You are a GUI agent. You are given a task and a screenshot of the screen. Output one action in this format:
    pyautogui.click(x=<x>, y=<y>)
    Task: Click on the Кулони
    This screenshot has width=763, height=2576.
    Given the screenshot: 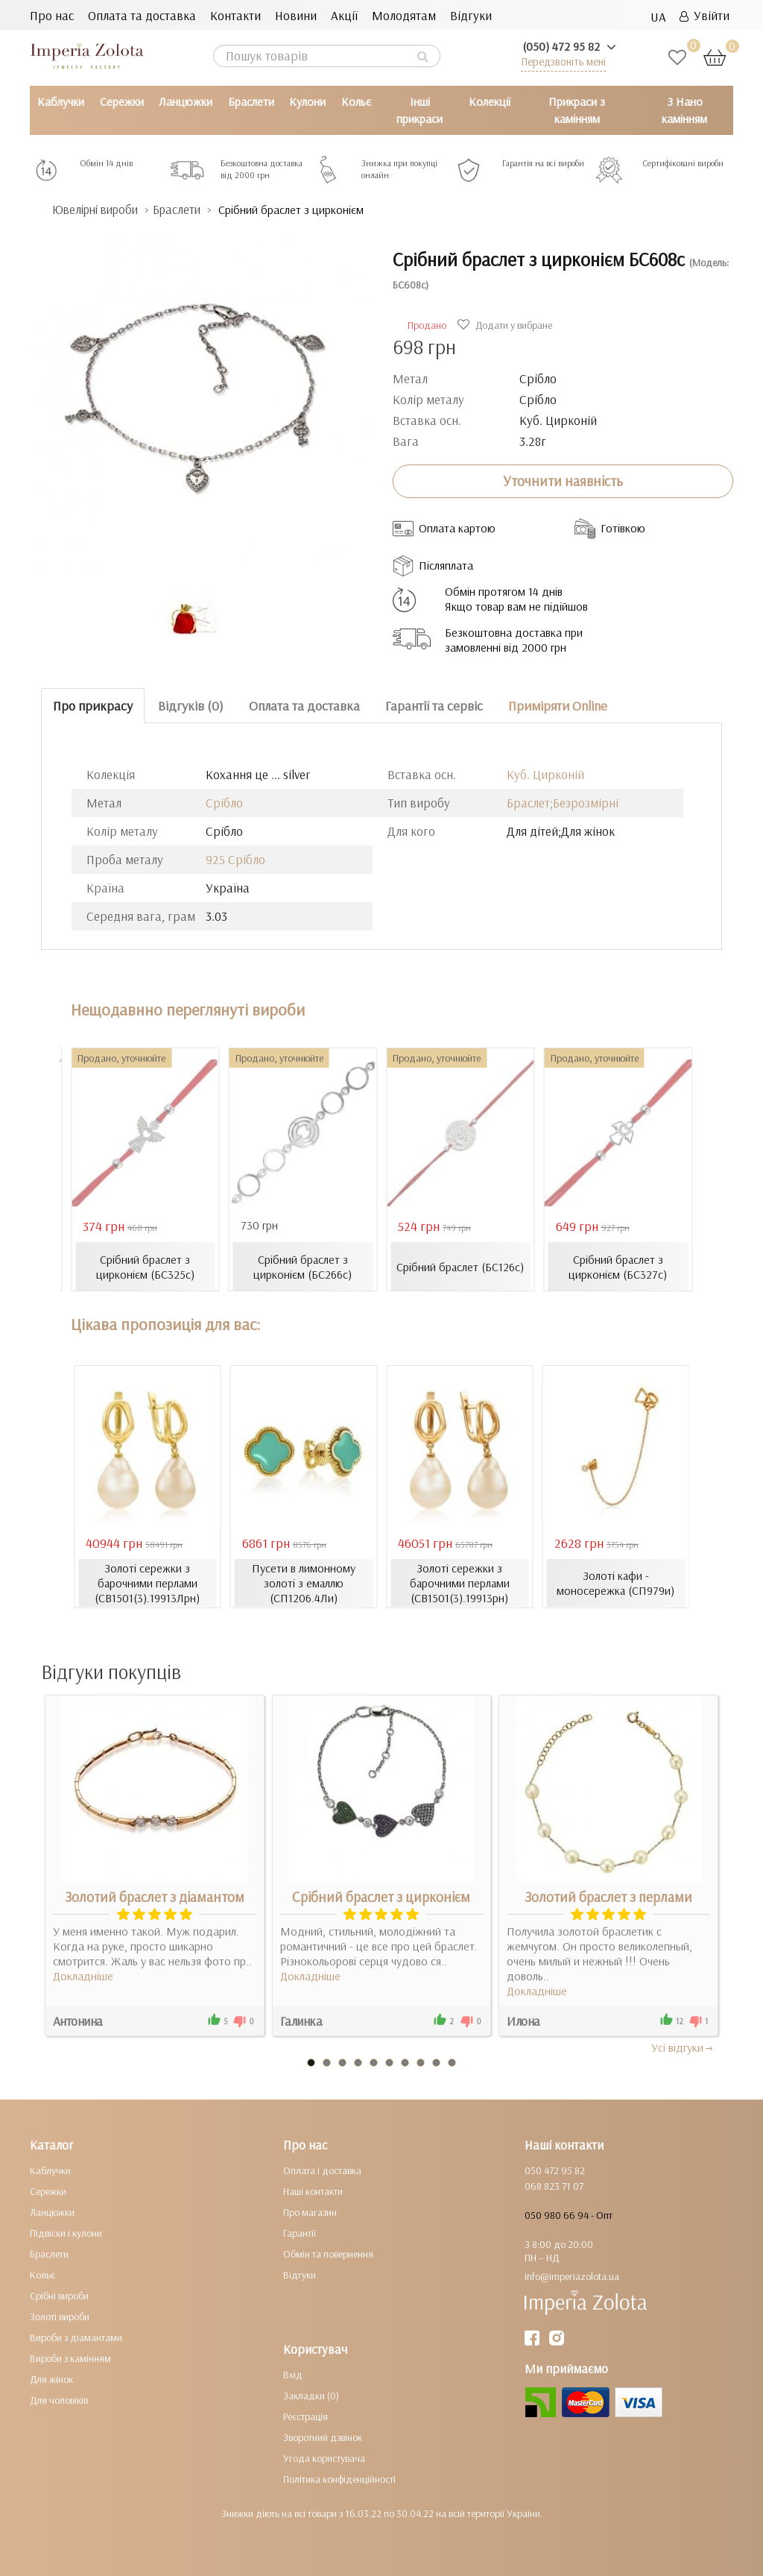 What is the action you would take?
    pyautogui.click(x=307, y=101)
    